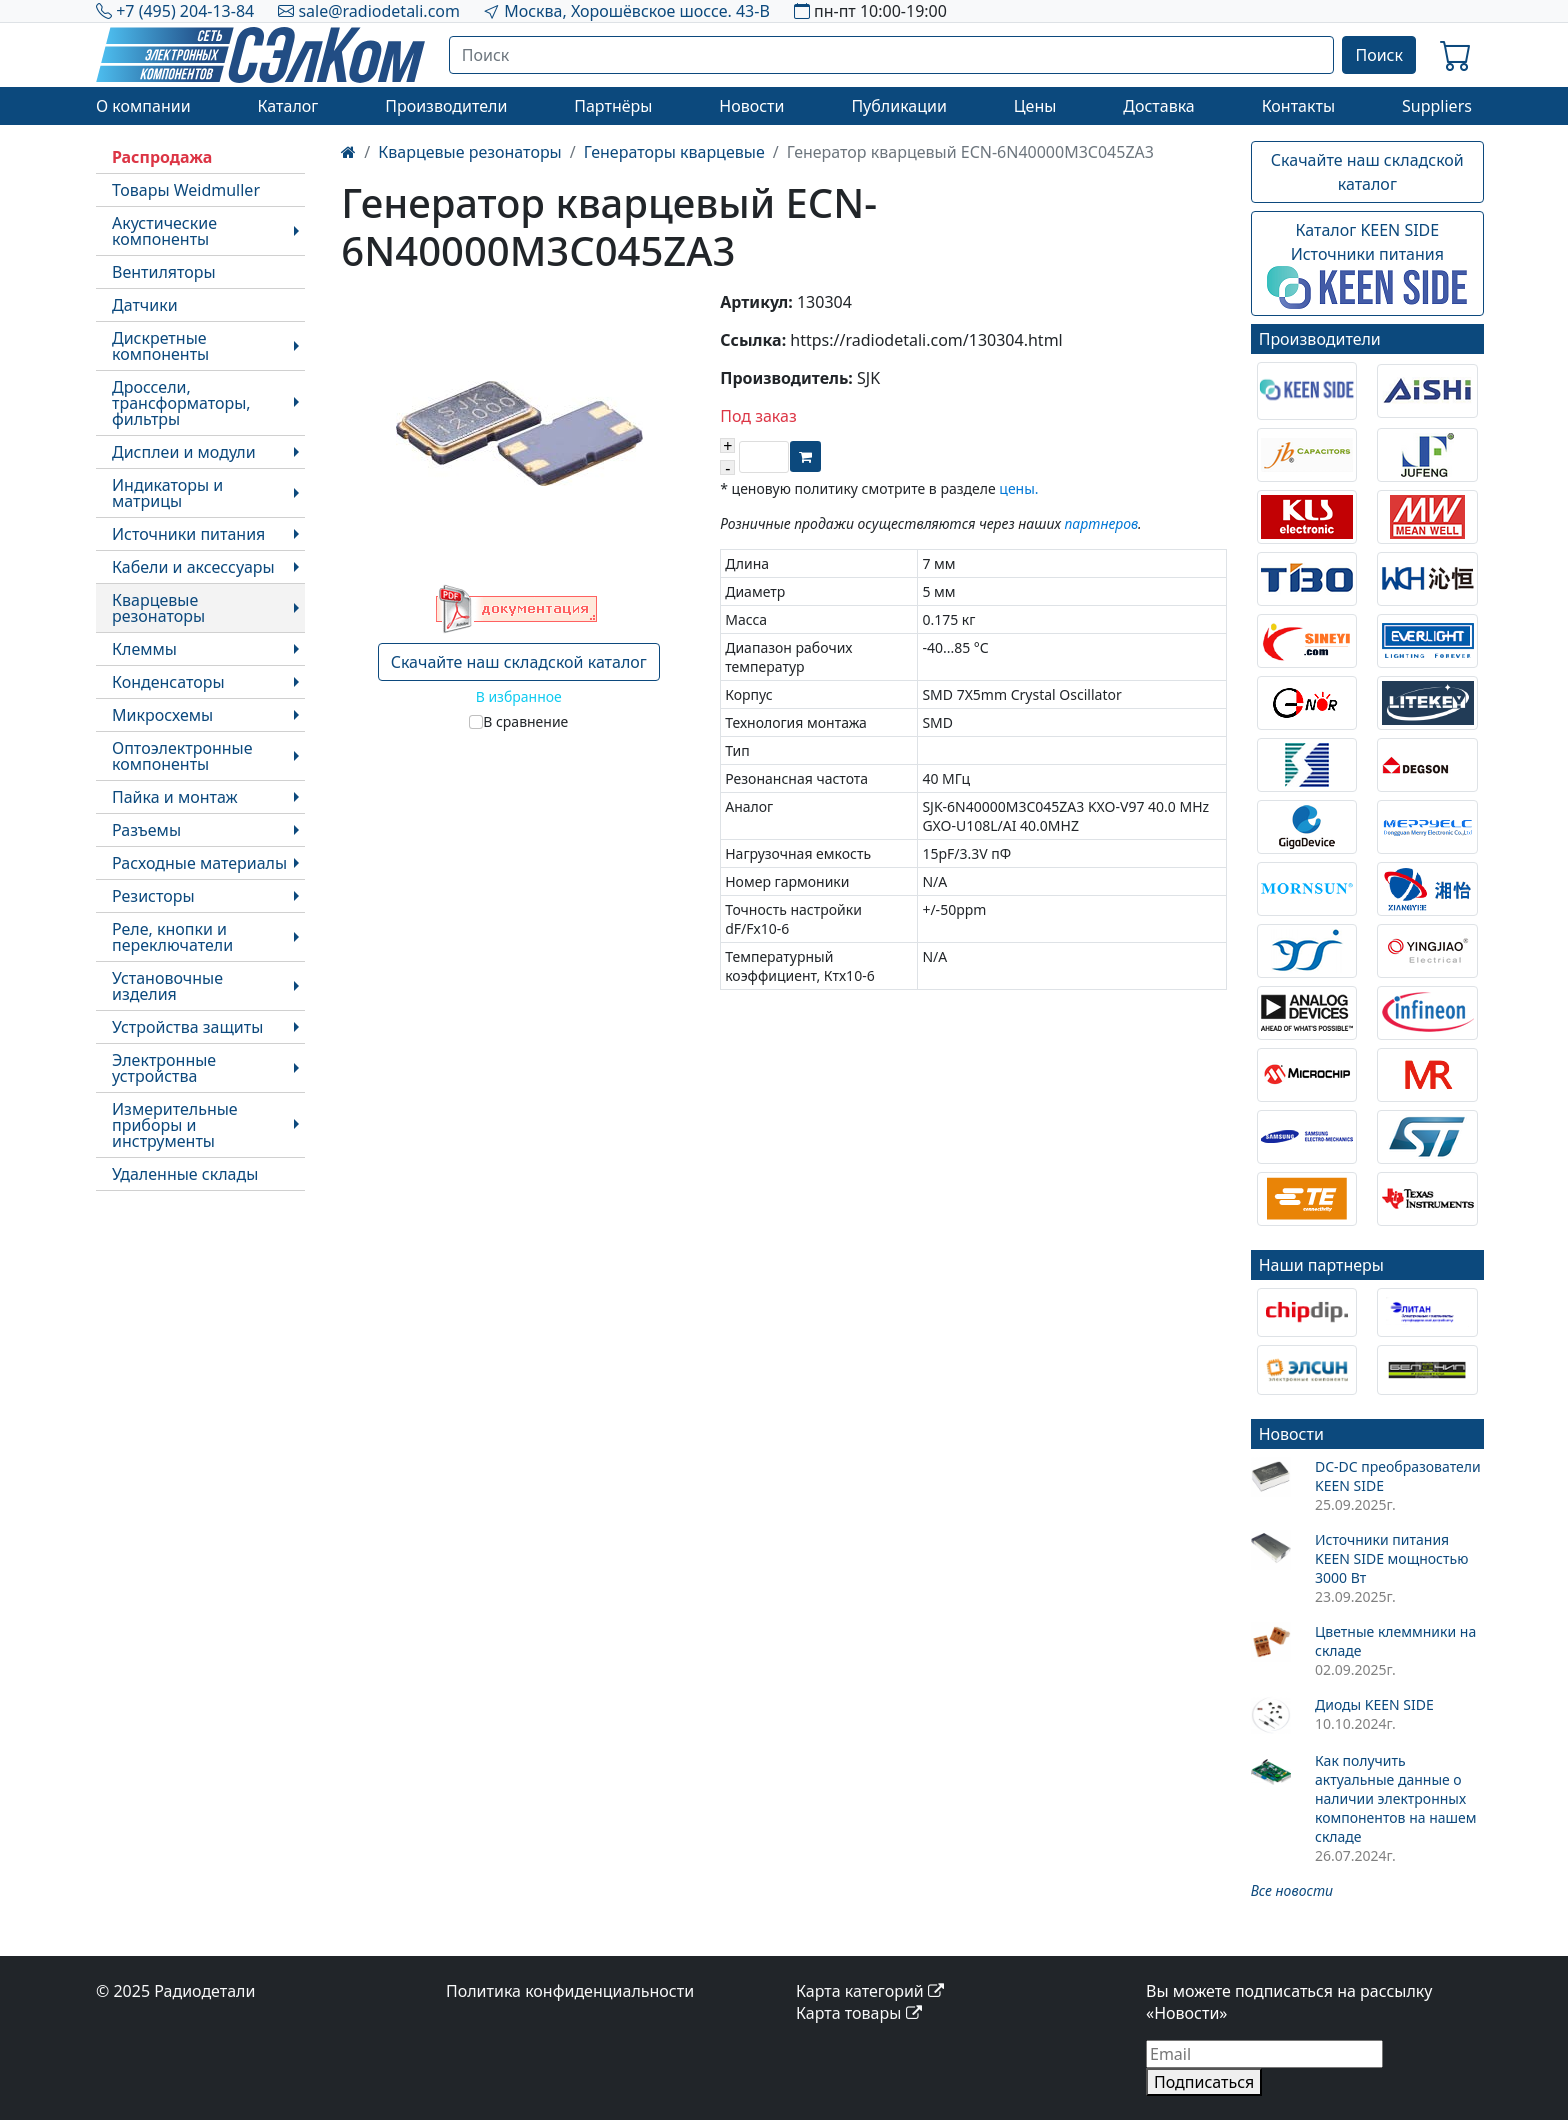 This screenshot has height=2120, width=1568. I want to click on Каталог, so click(287, 106).